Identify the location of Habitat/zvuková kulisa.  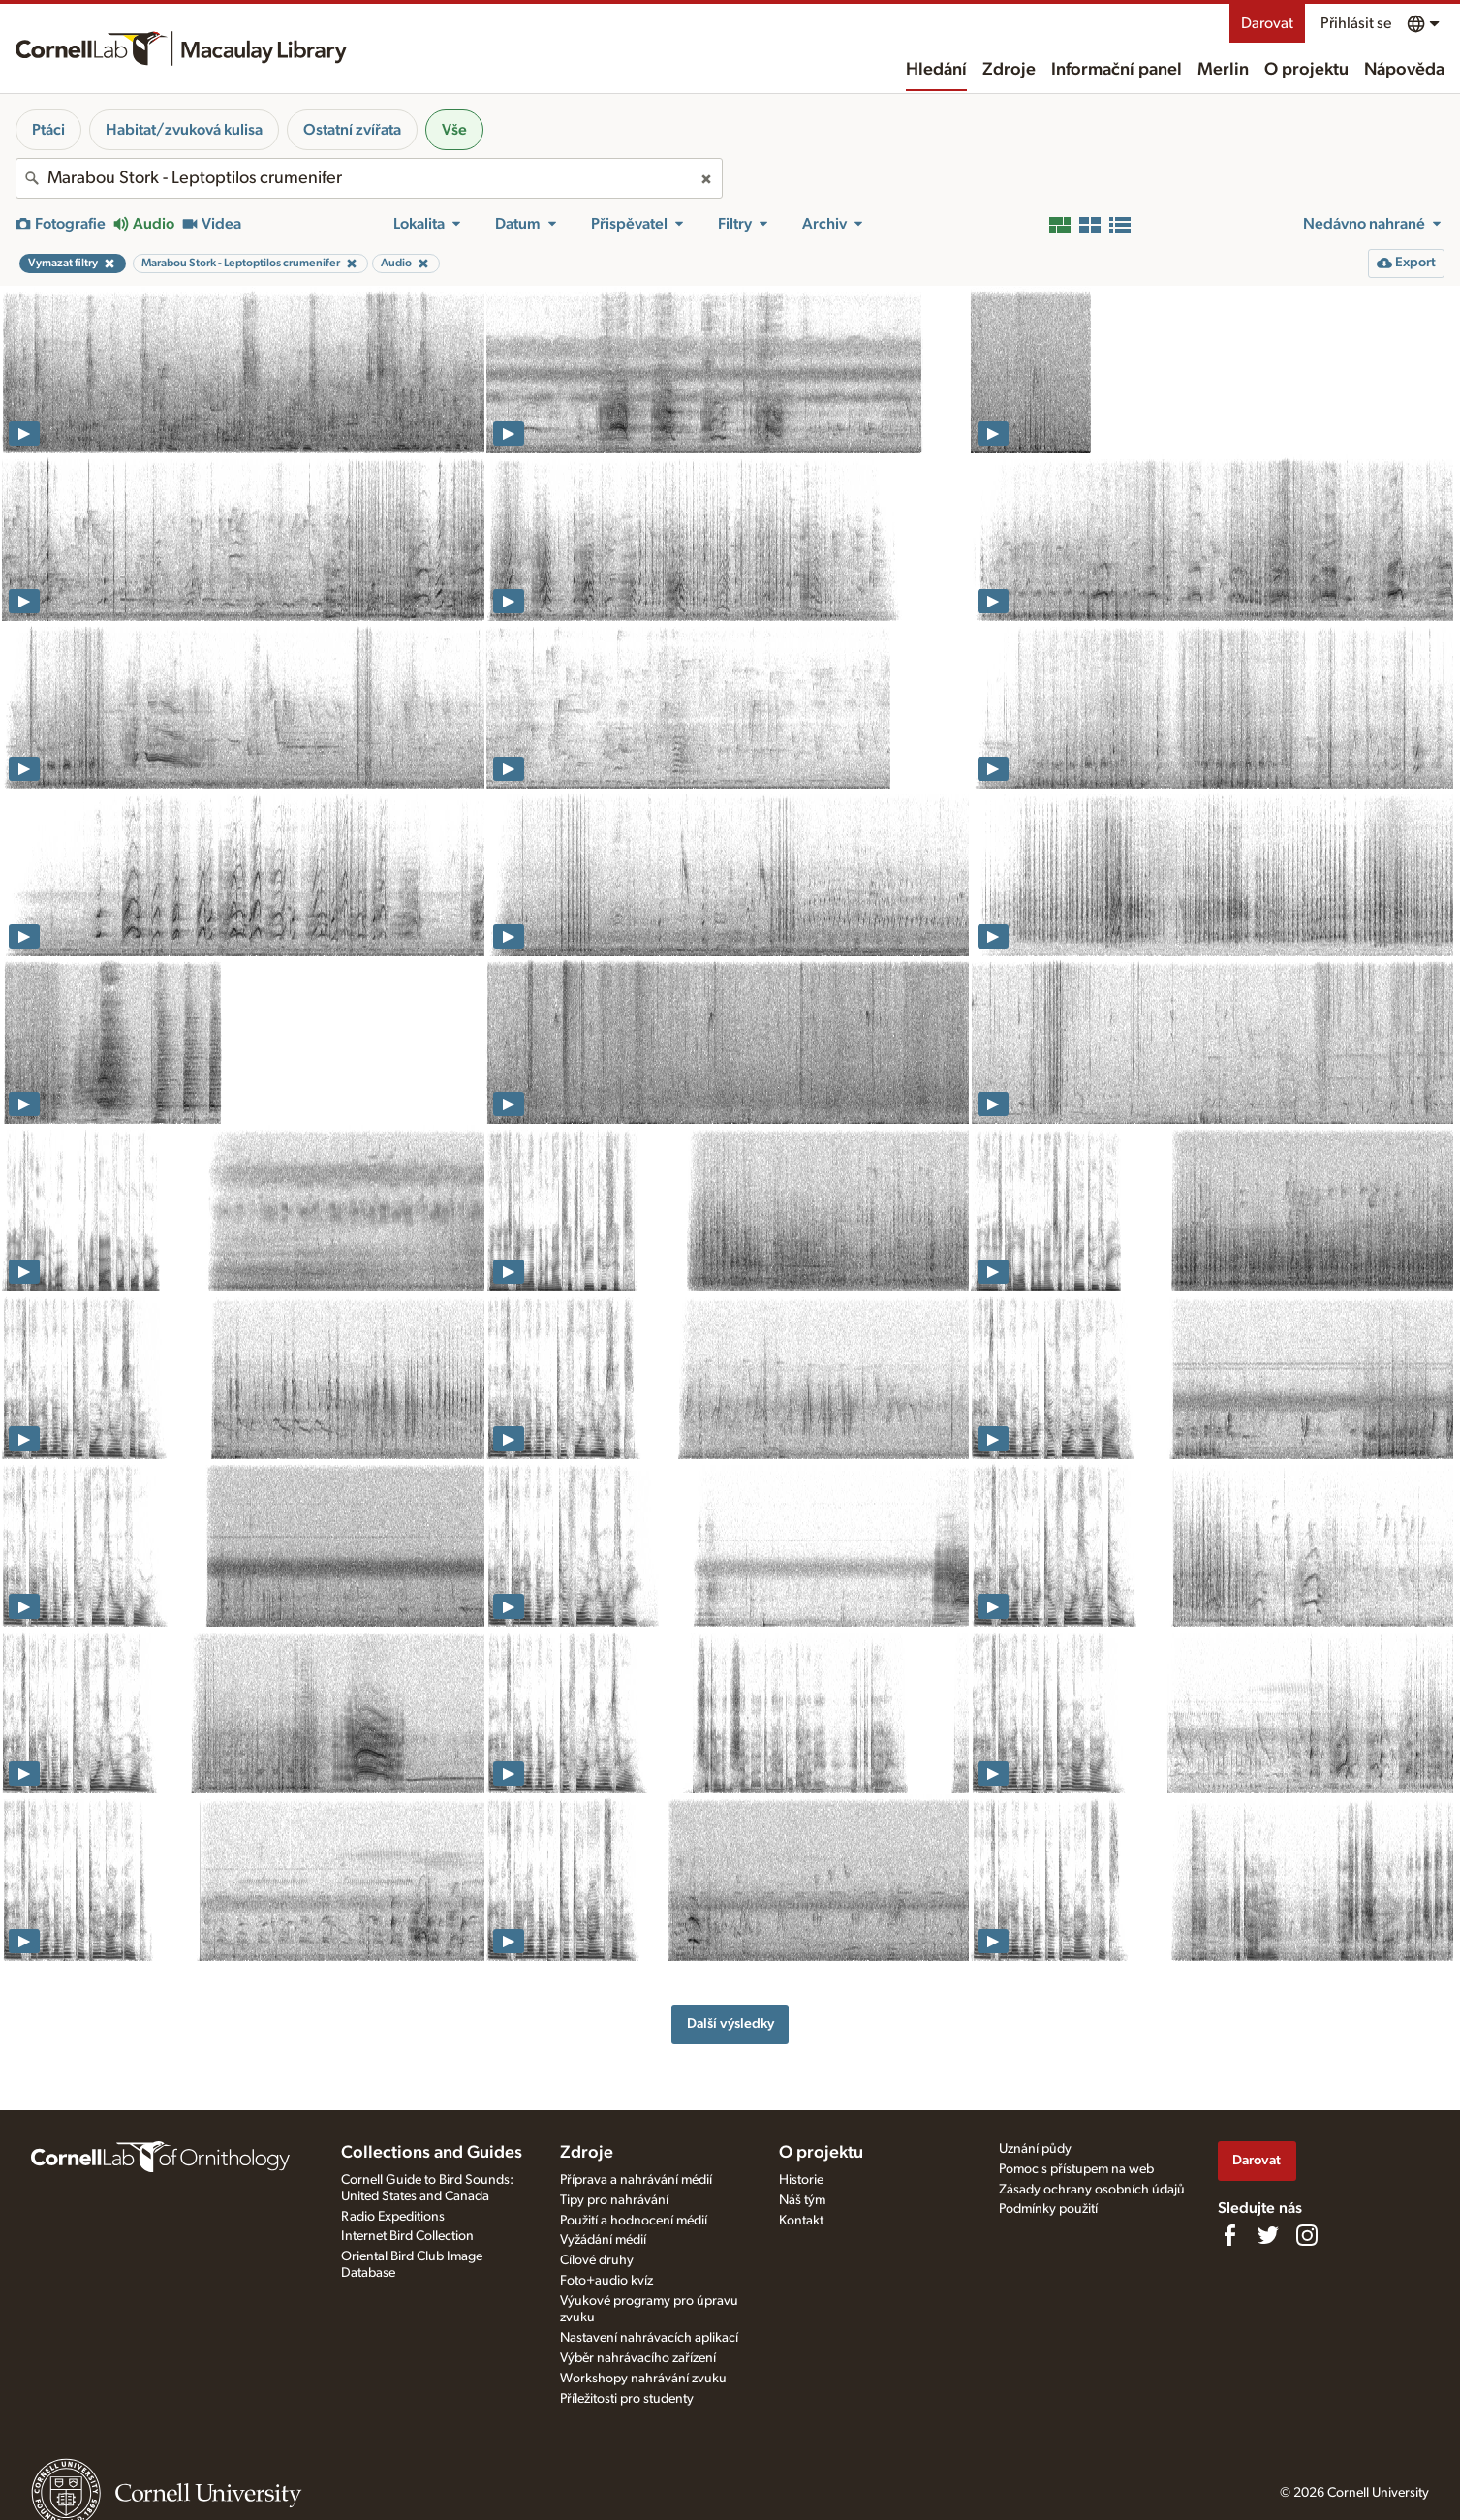
(184, 130).